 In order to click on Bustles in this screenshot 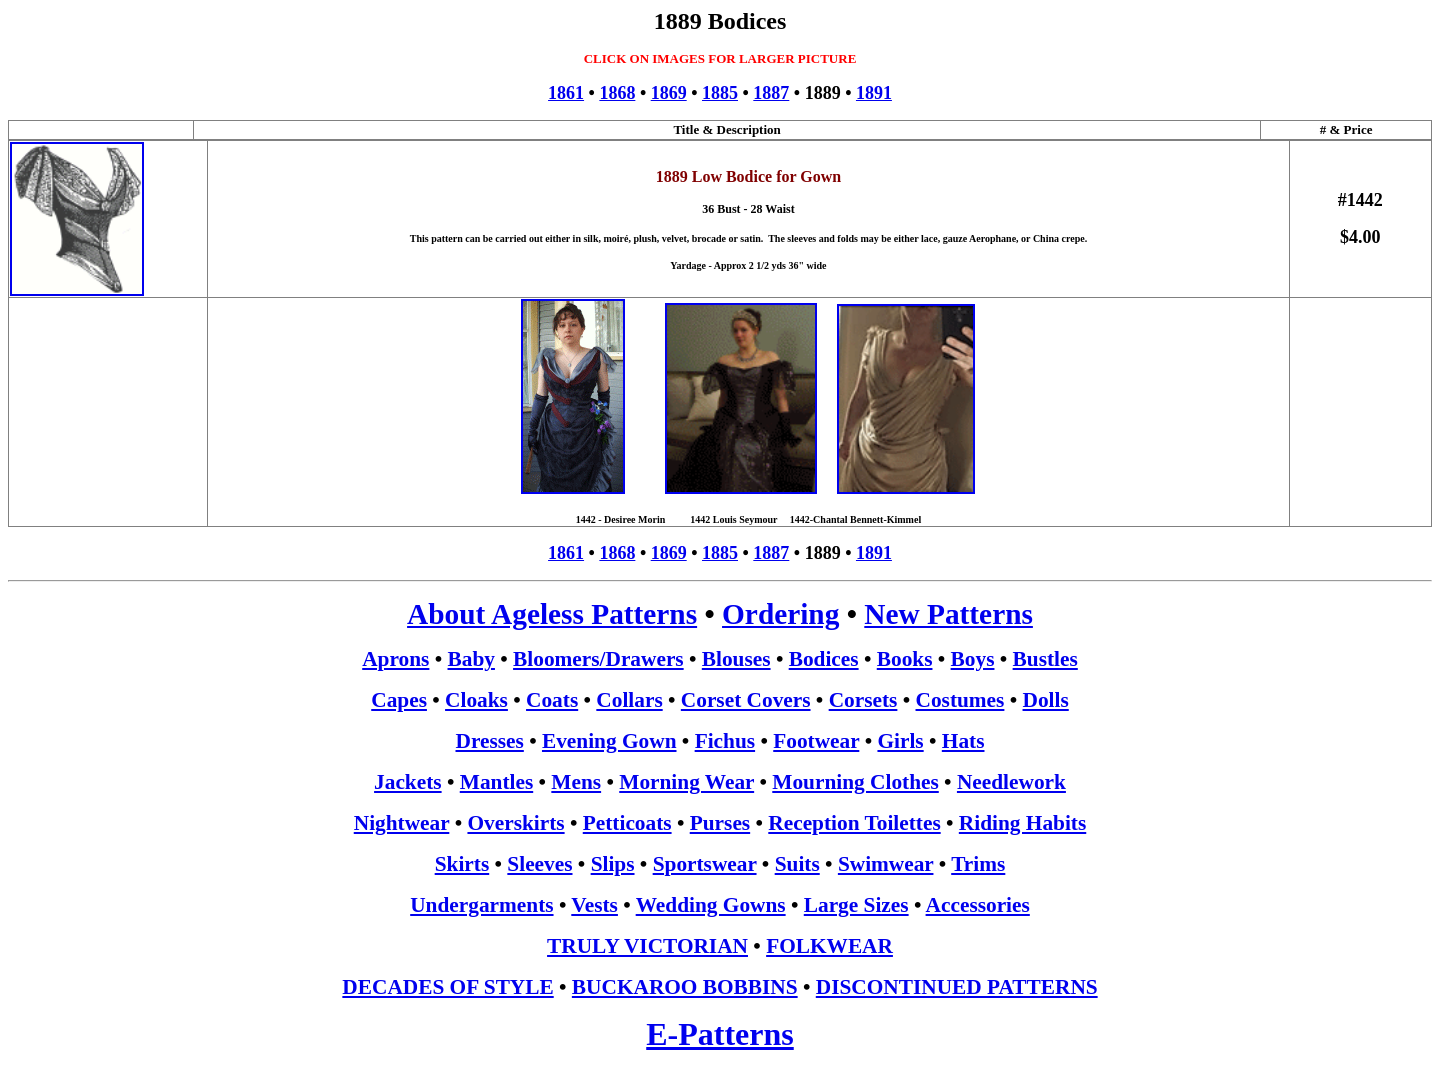, I will do `click(1045, 659)`.